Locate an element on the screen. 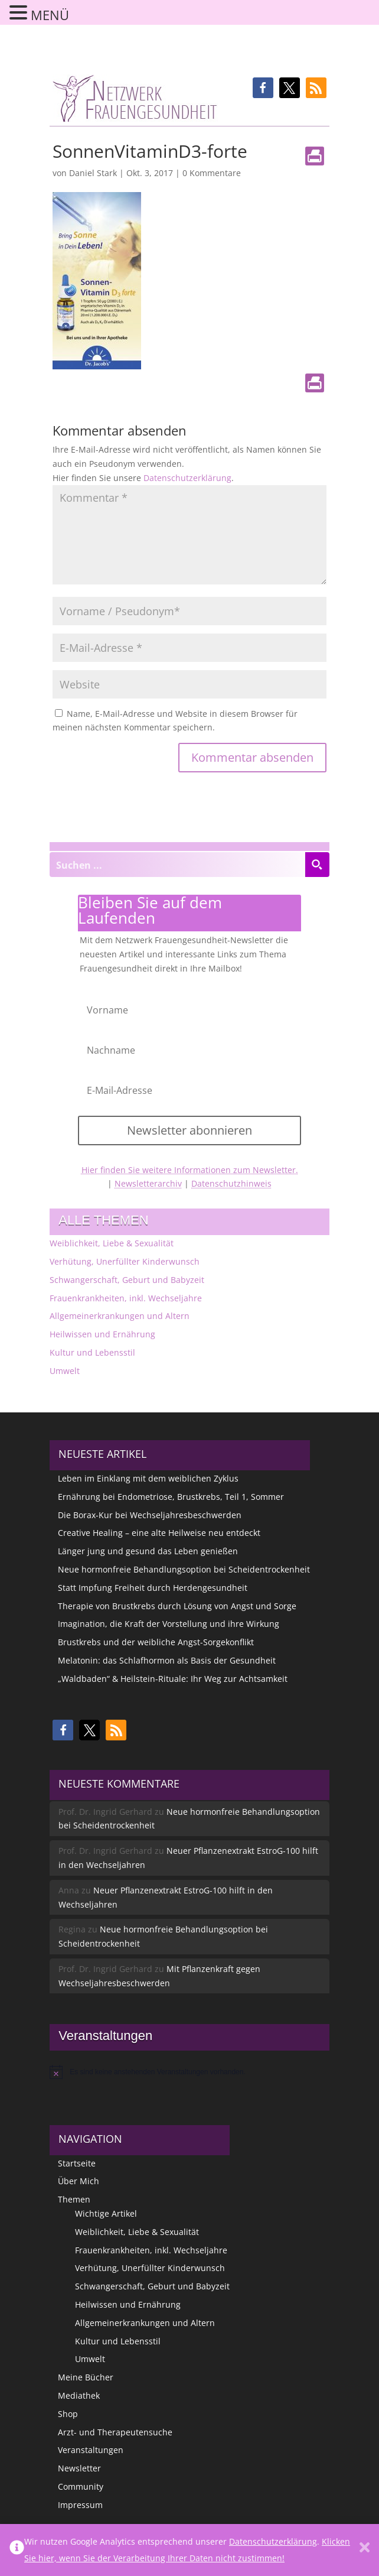 Image resolution: width=379 pixels, height=2576 pixels. Newsletterarchiv is located at coordinates (148, 1183).